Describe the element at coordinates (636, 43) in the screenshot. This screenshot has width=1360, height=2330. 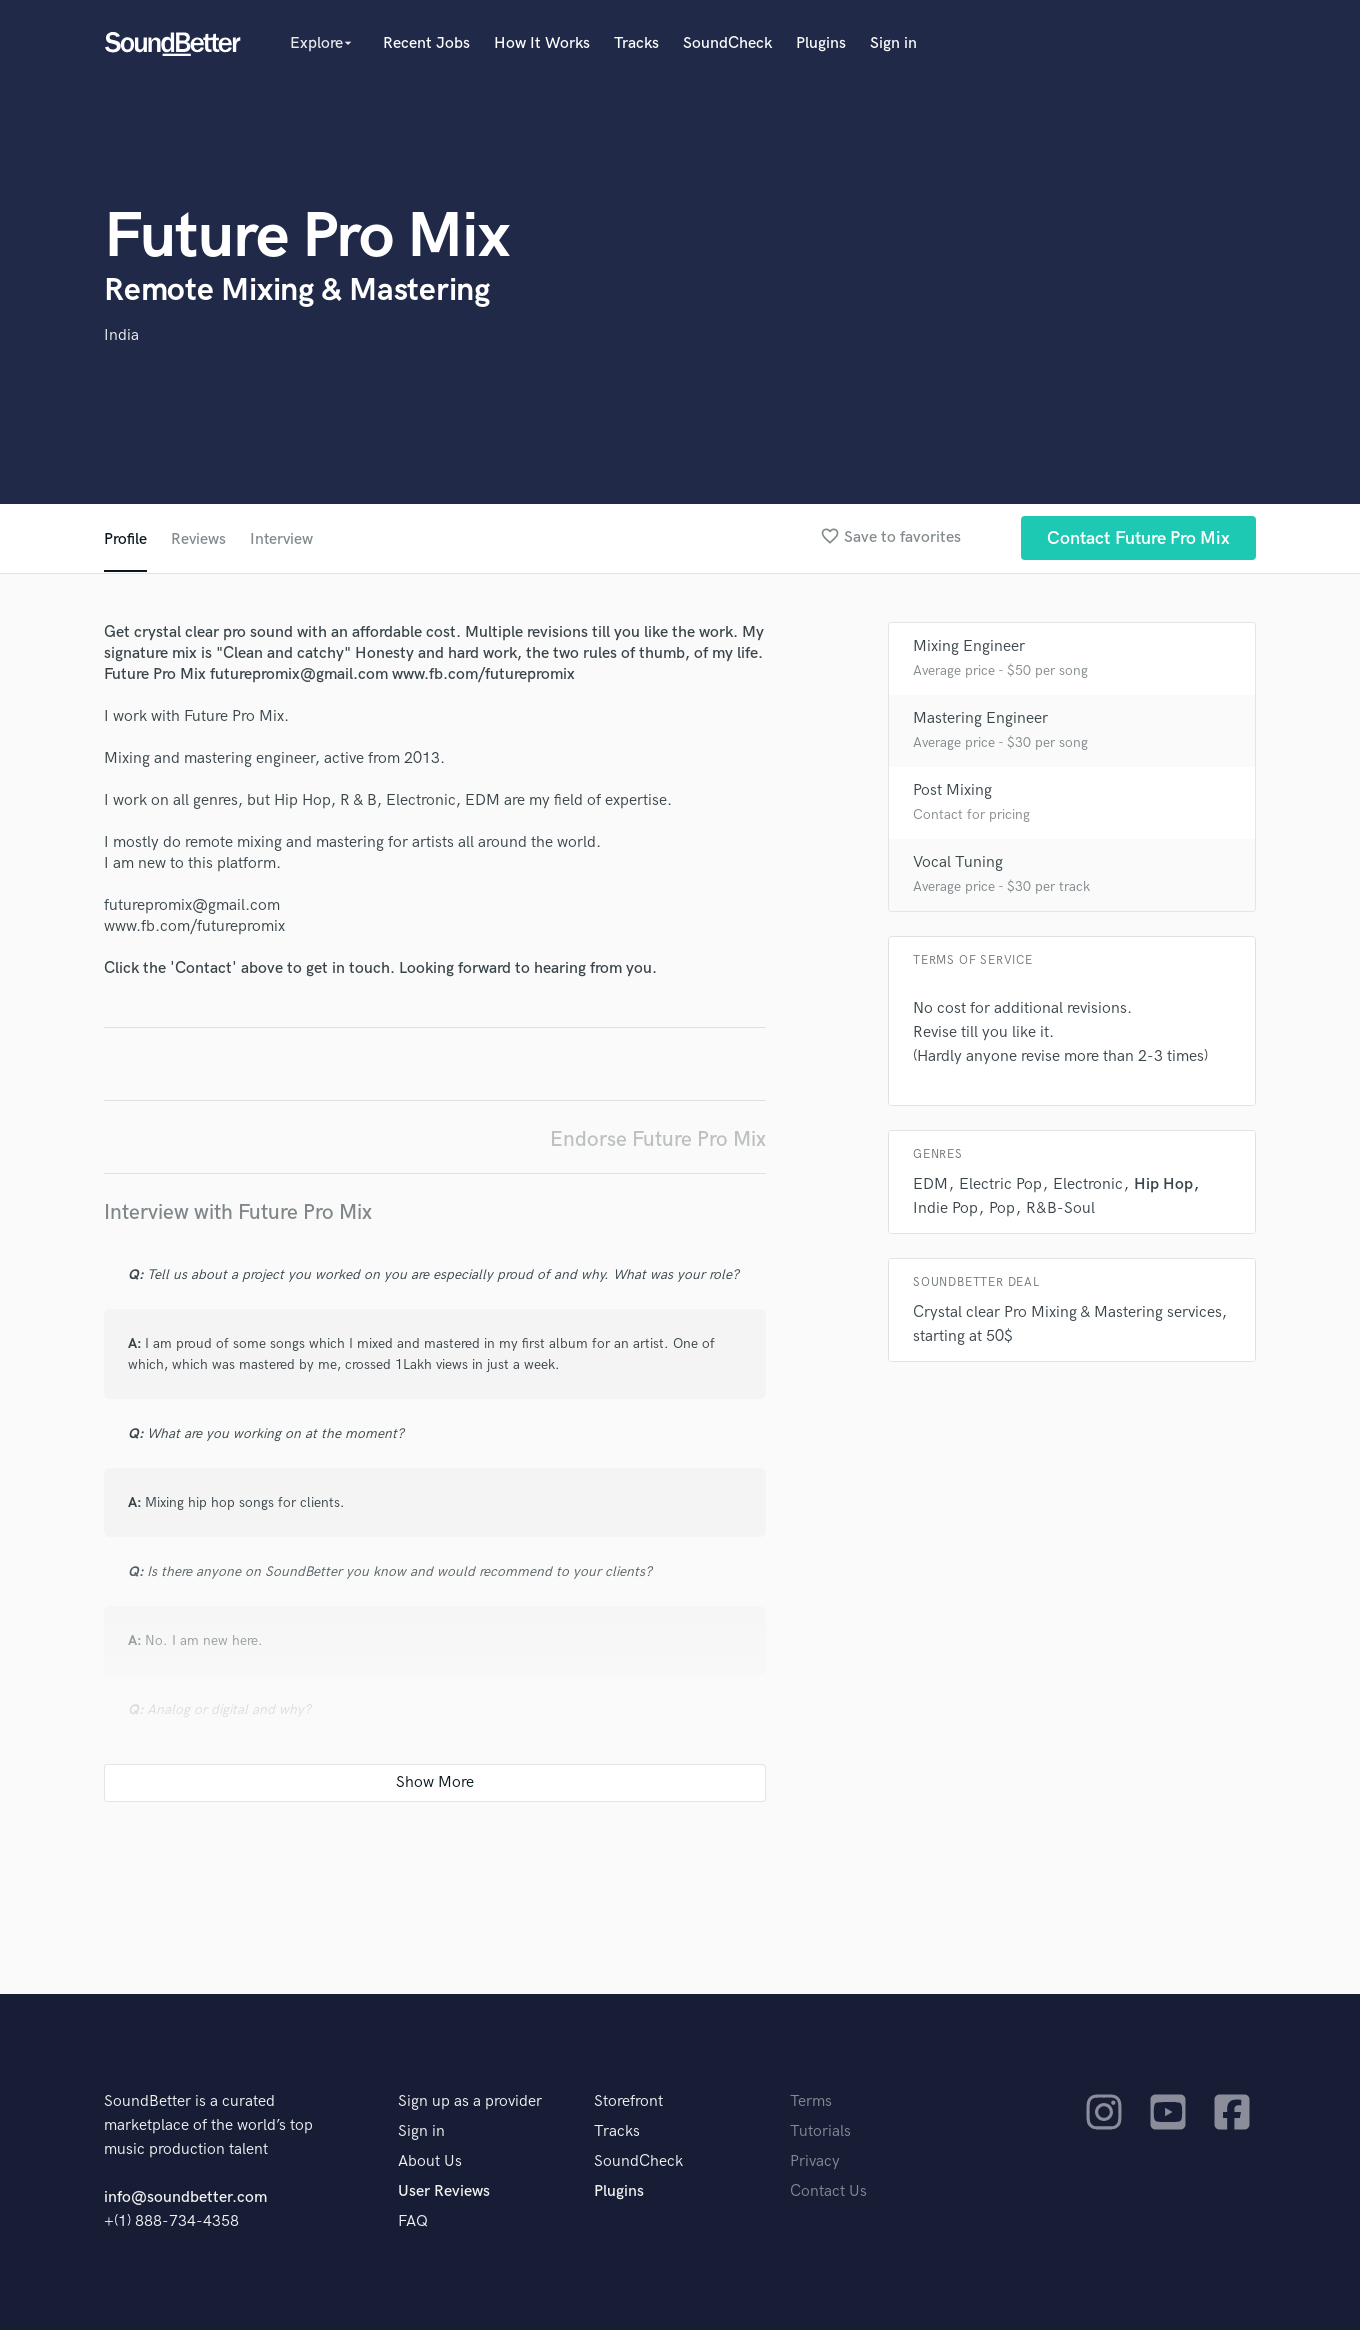
I see `Tracks` at that location.